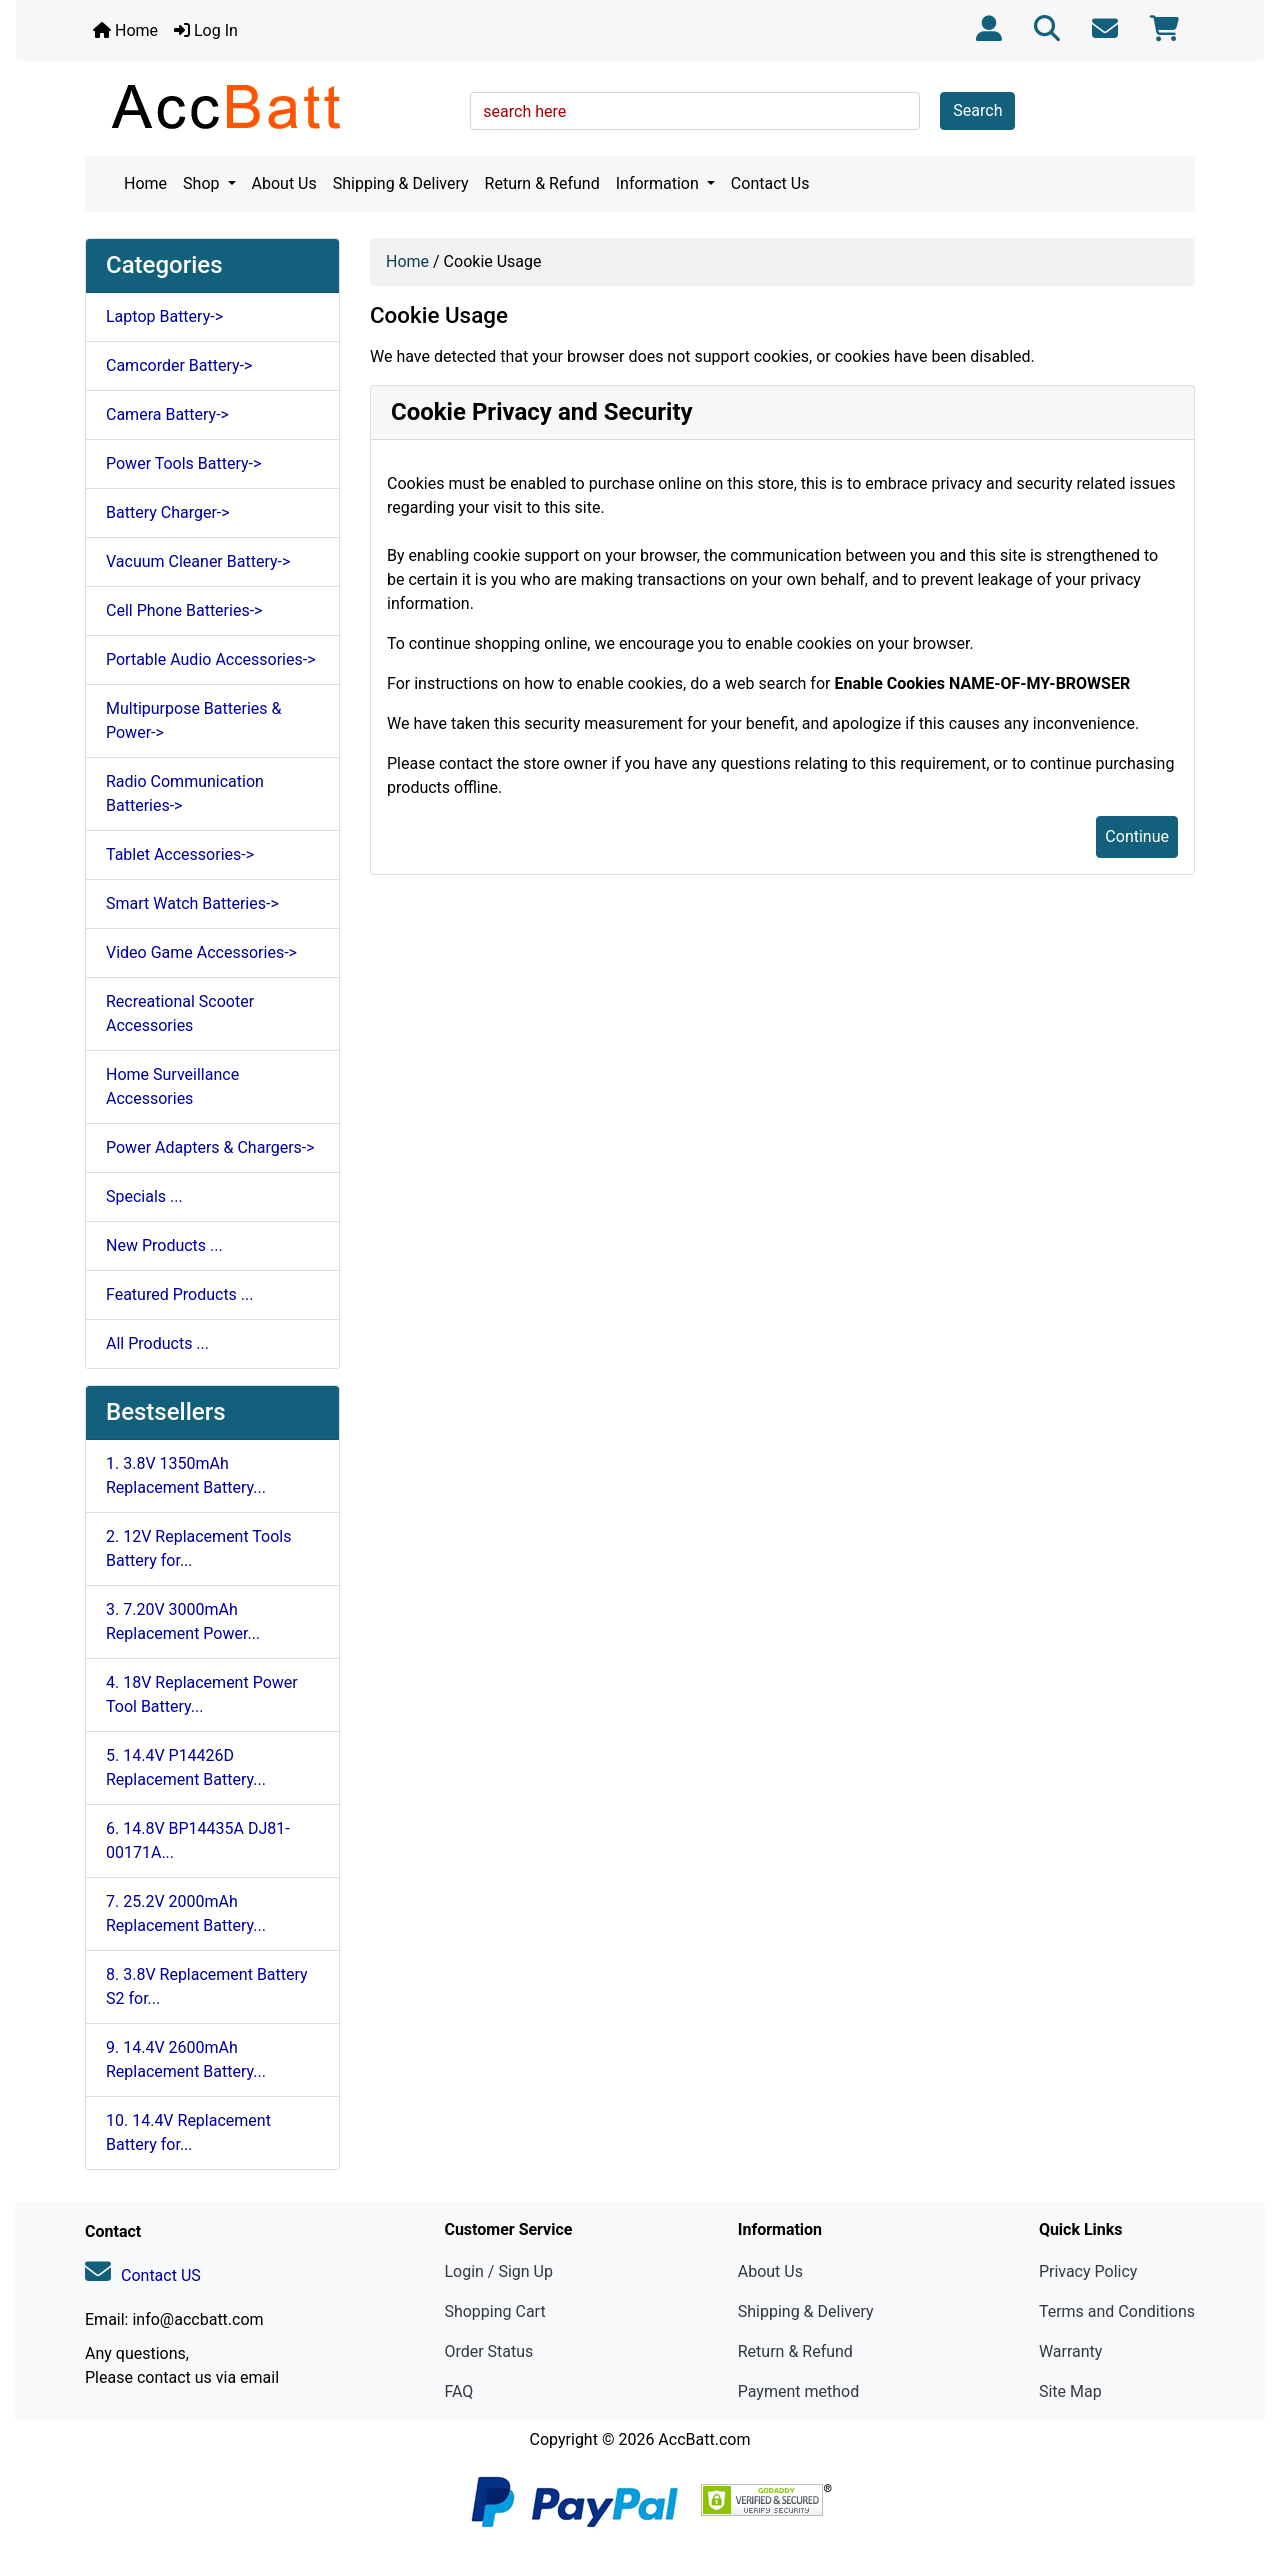 The height and width of the screenshot is (2564, 1280). What do you see at coordinates (167, 414) in the screenshot?
I see `Camera Battery->` at bounding box center [167, 414].